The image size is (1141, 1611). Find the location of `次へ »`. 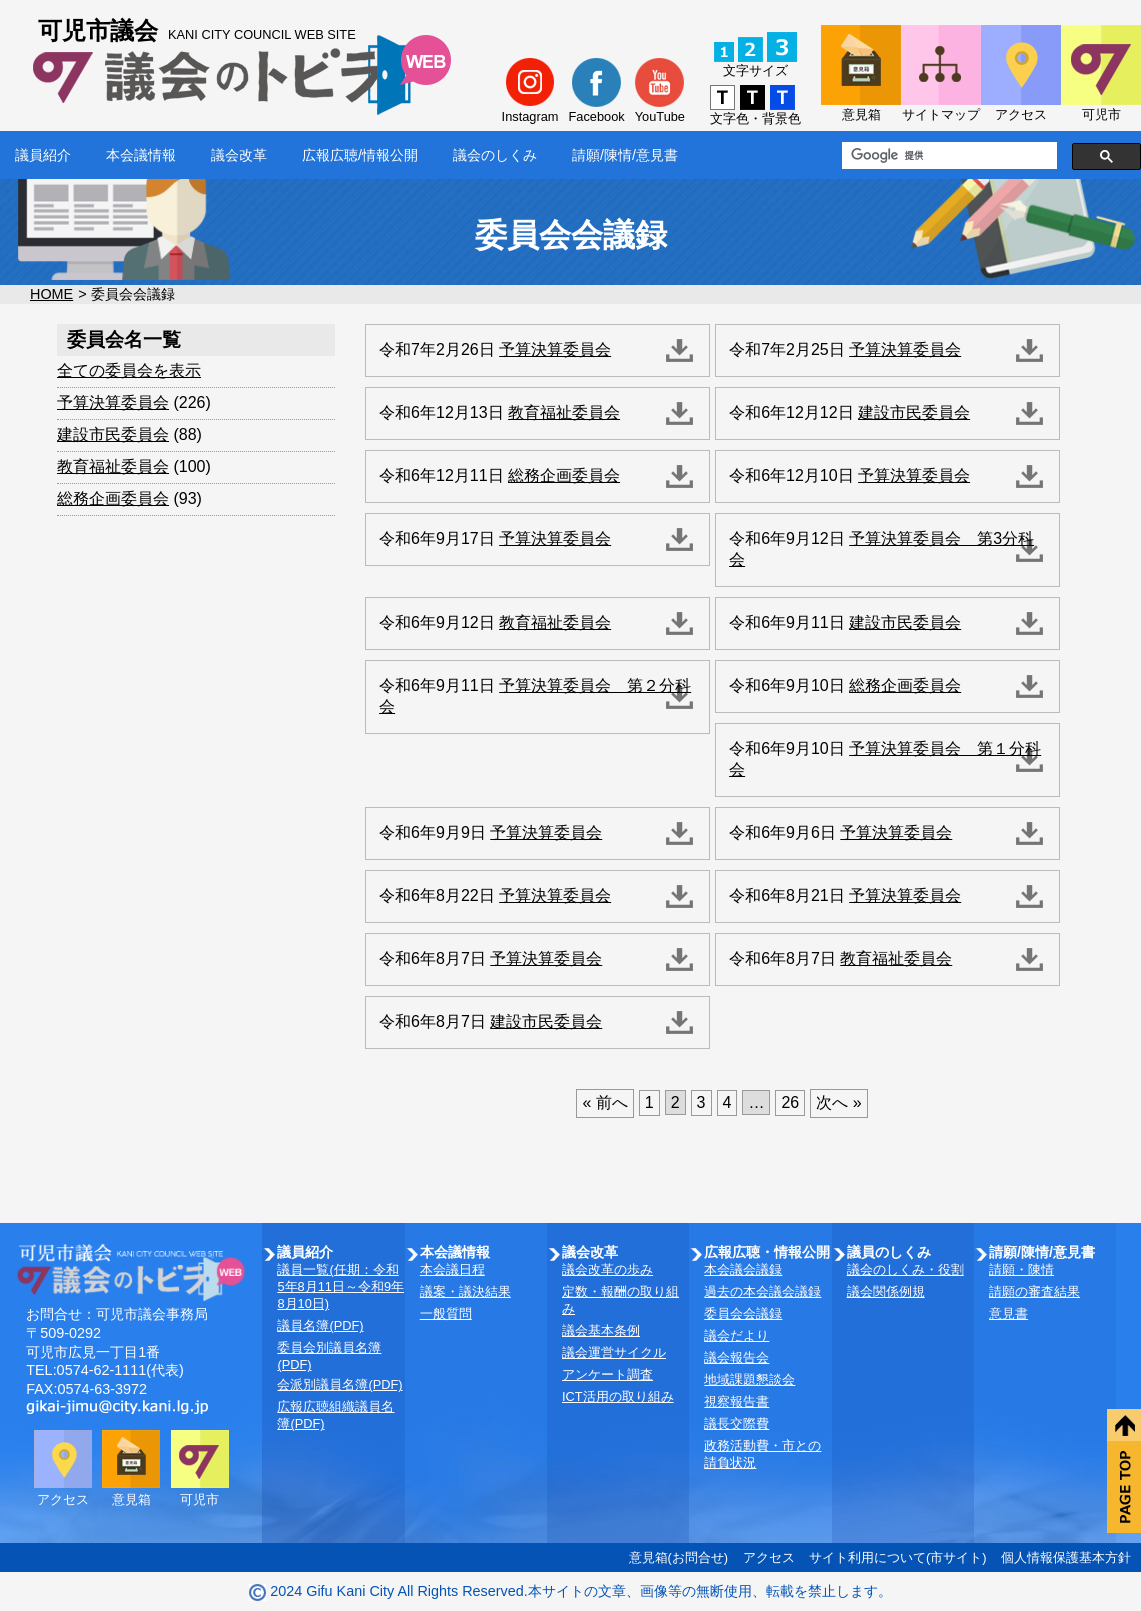

次へ » is located at coordinates (838, 1102).